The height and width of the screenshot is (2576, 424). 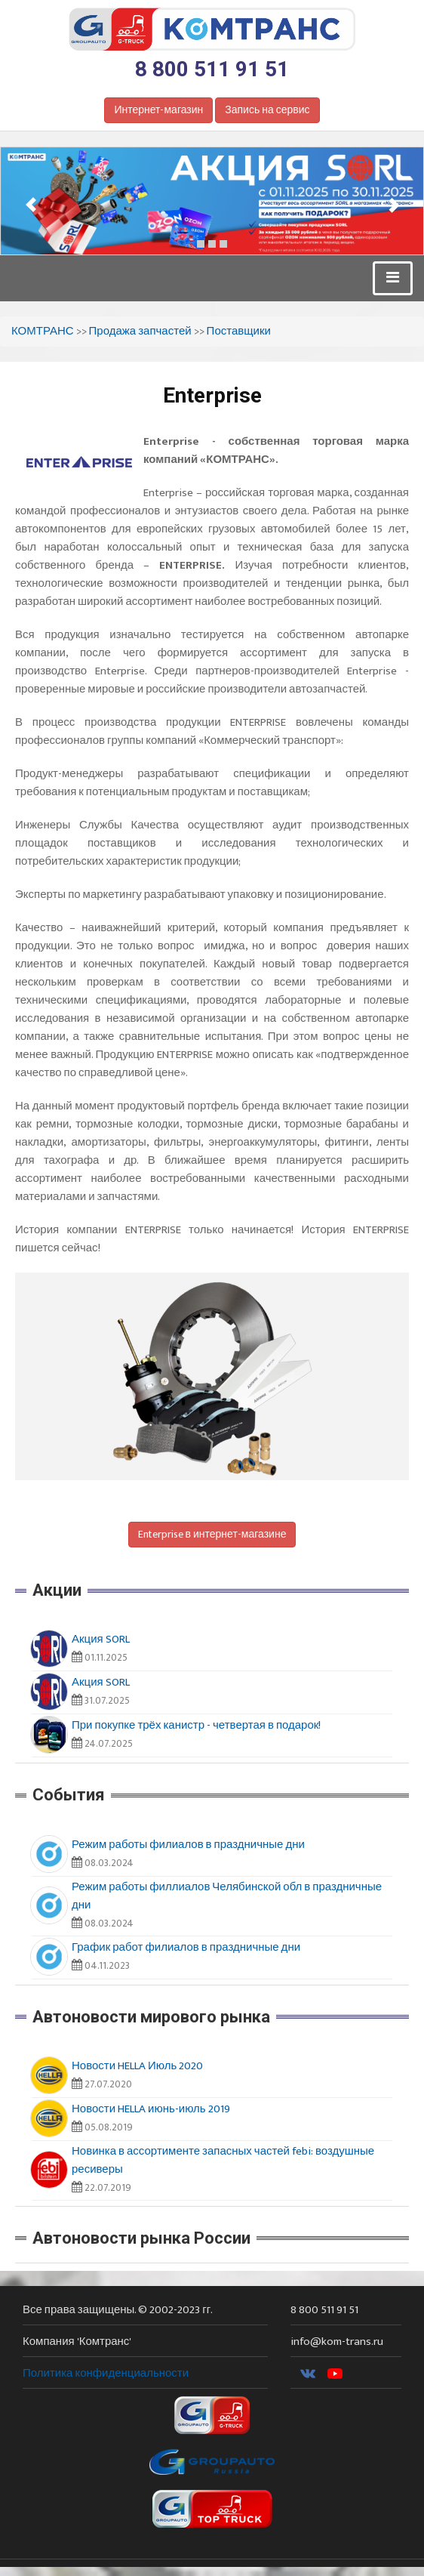 I want to click on При покупке трёх канистр - четвертая в подарок!, so click(x=196, y=1725).